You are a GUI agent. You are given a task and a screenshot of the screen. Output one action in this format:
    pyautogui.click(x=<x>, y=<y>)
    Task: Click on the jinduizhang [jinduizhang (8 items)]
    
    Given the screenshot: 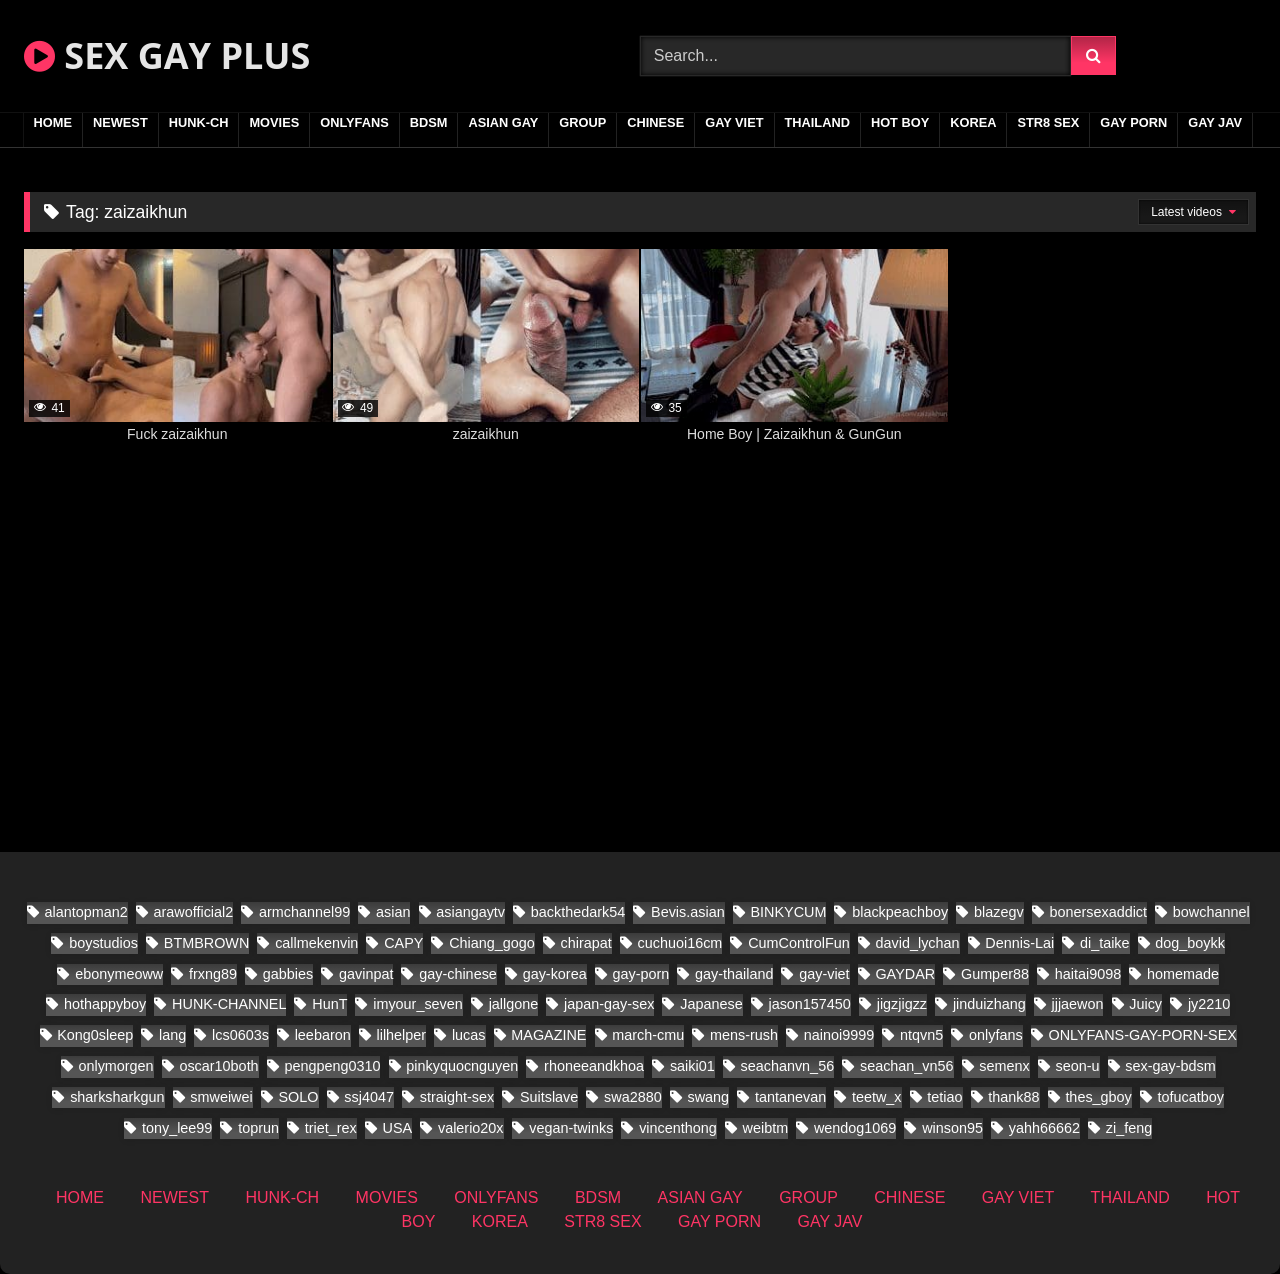 What is the action you would take?
    pyautogui.click(x=989, y=1004)
    